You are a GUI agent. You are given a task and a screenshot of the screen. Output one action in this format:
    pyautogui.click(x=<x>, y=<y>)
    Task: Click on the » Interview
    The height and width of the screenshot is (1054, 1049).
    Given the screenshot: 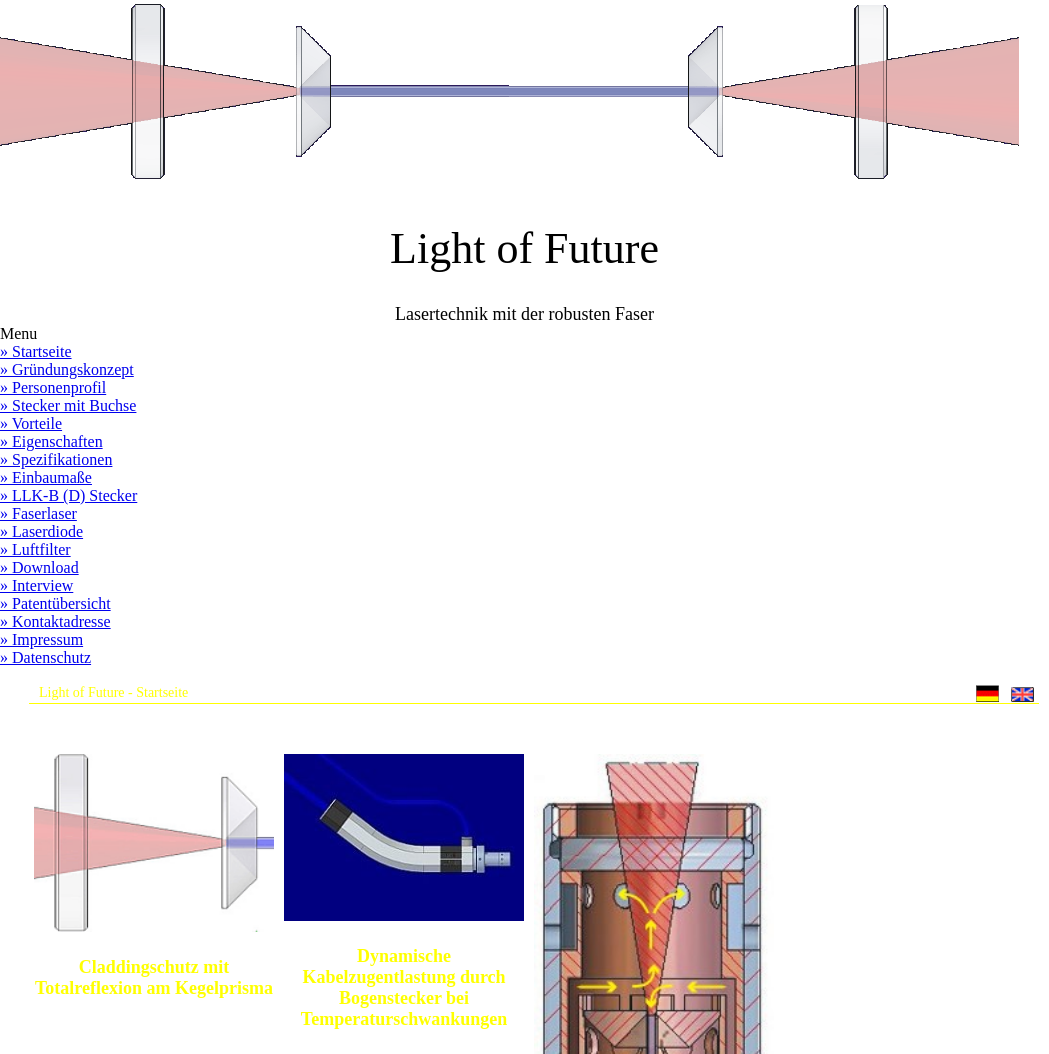 What is the action you would take?
    pyautogui.click(x=36, y=585)
    